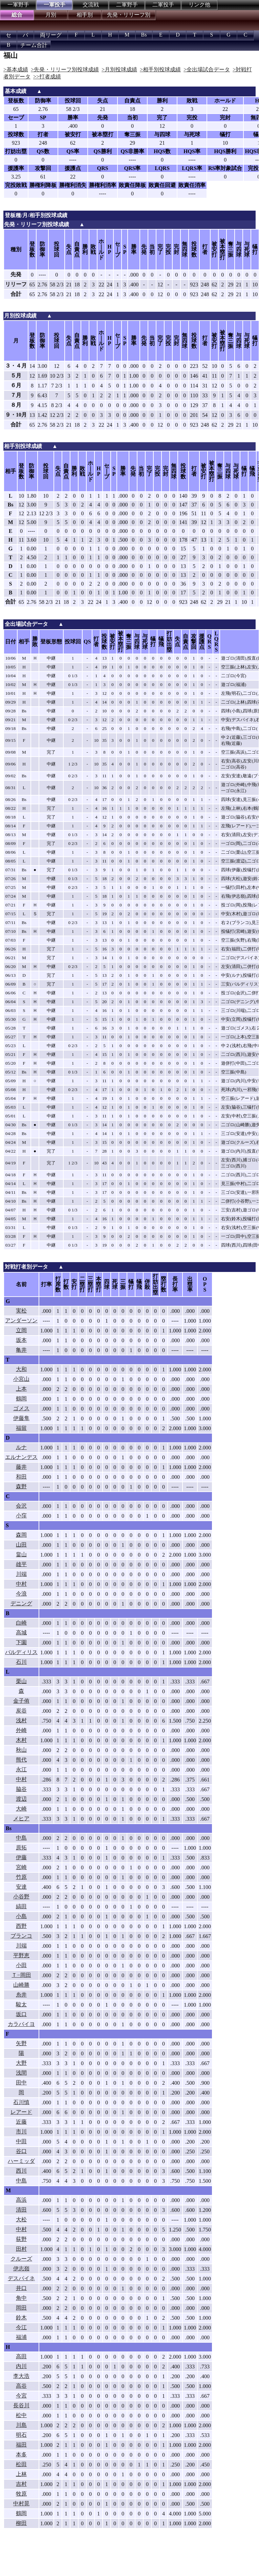 Image resolution: width=259 pixels, height=2576 pixels. What do you see at coordinates (207, 69) in the screenshot?
I see `>全出場試合データ` at bounding box center [207, 69].